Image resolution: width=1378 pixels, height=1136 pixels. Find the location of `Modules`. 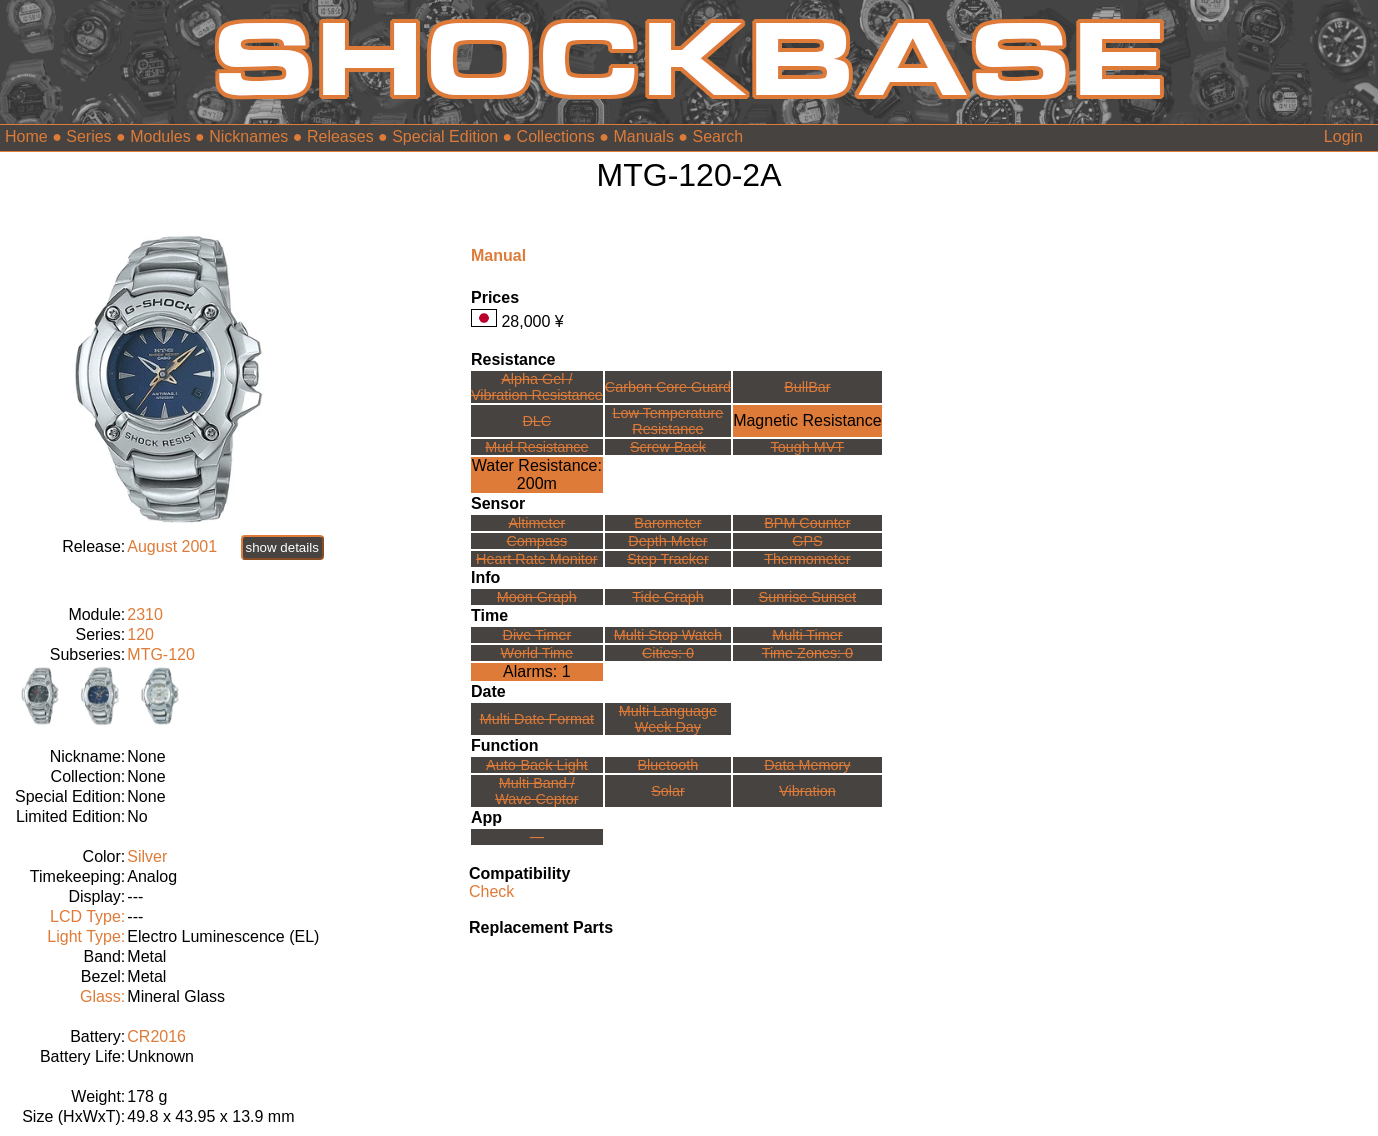

Modules is located at coordinates (160, 136).